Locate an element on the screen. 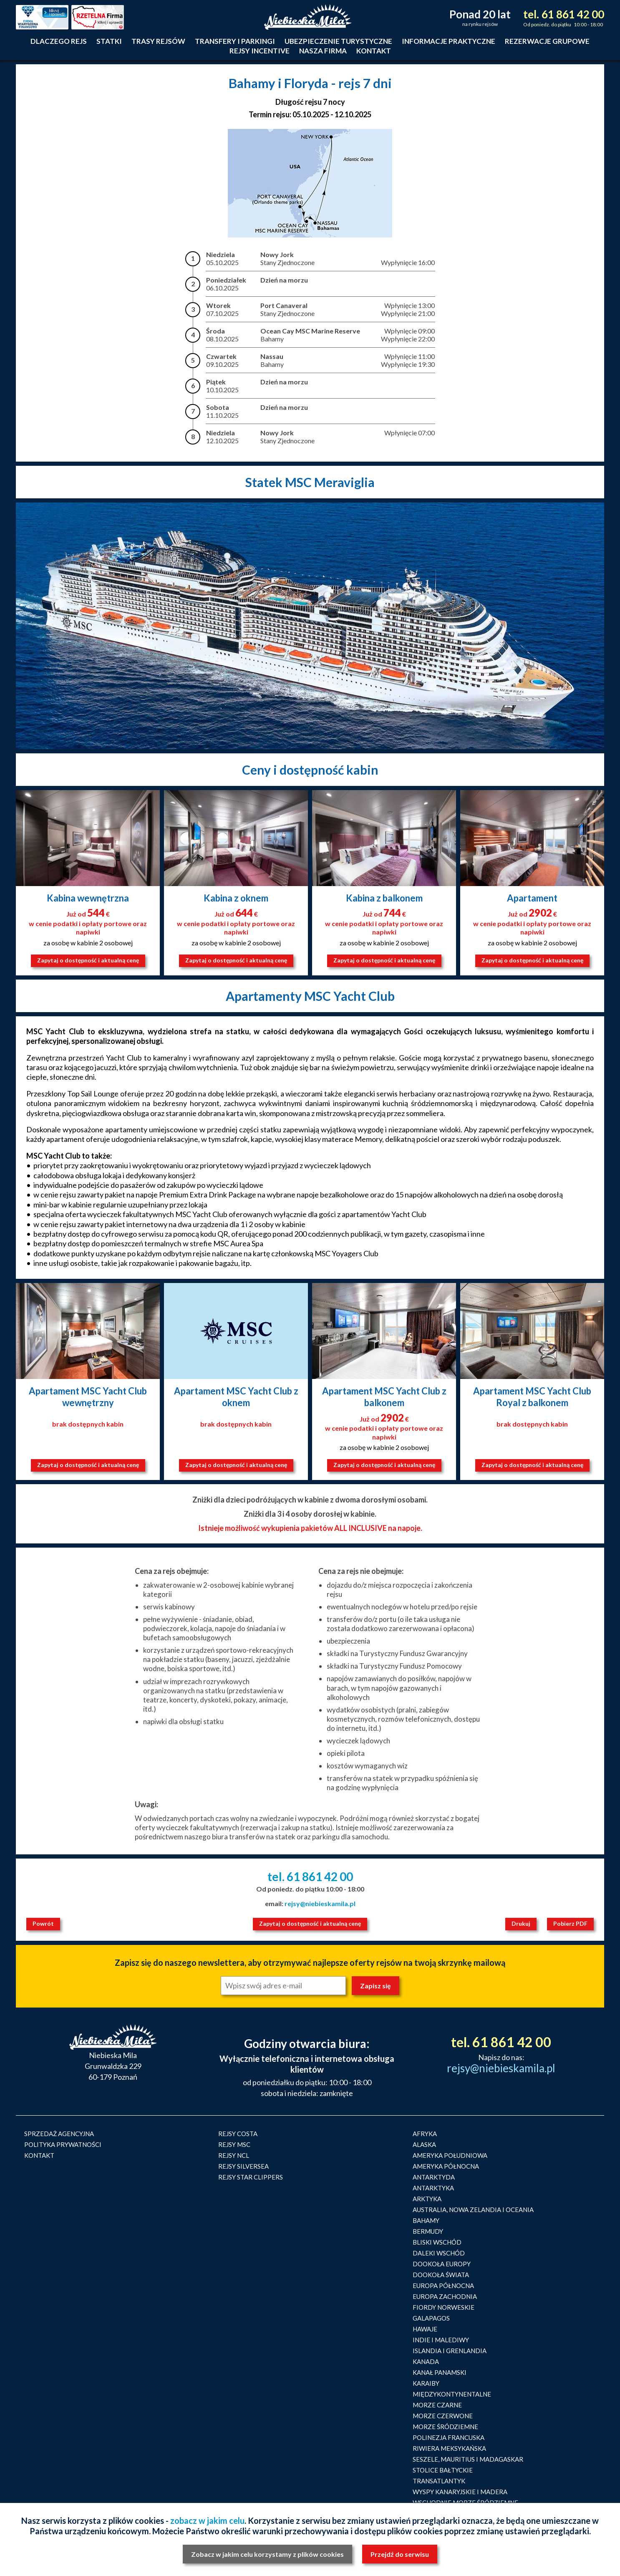 The width and height of the screenshot is (620, 2576). Rezerwacje grupowe is located at coordinates (547, 41).